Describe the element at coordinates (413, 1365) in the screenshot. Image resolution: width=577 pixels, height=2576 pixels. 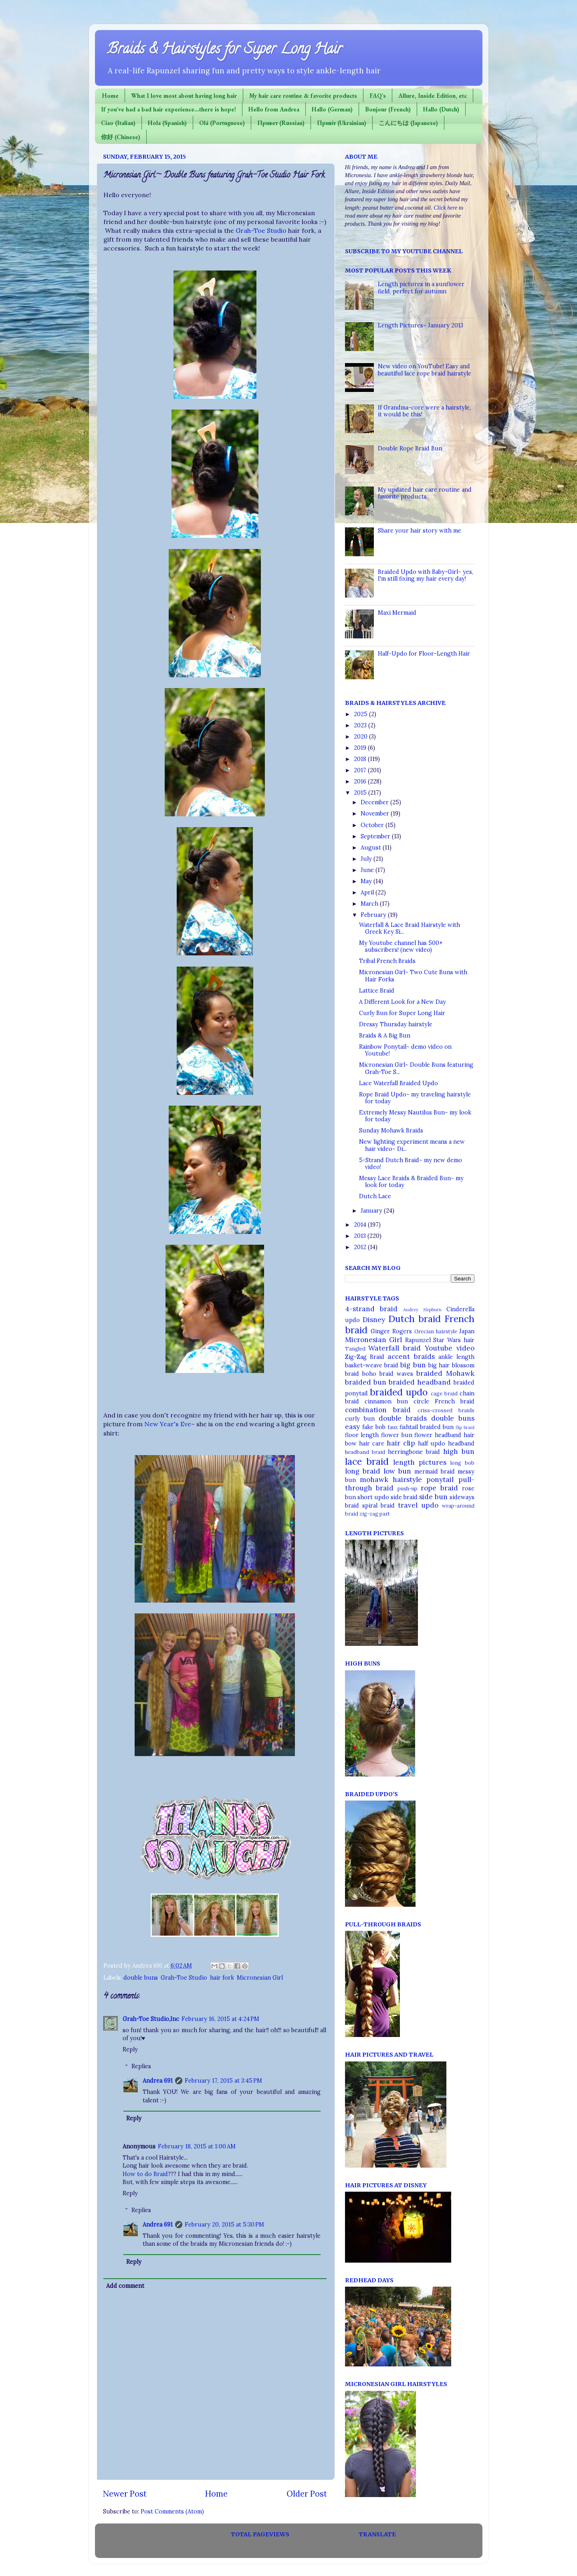
I see `big bun` at that location.